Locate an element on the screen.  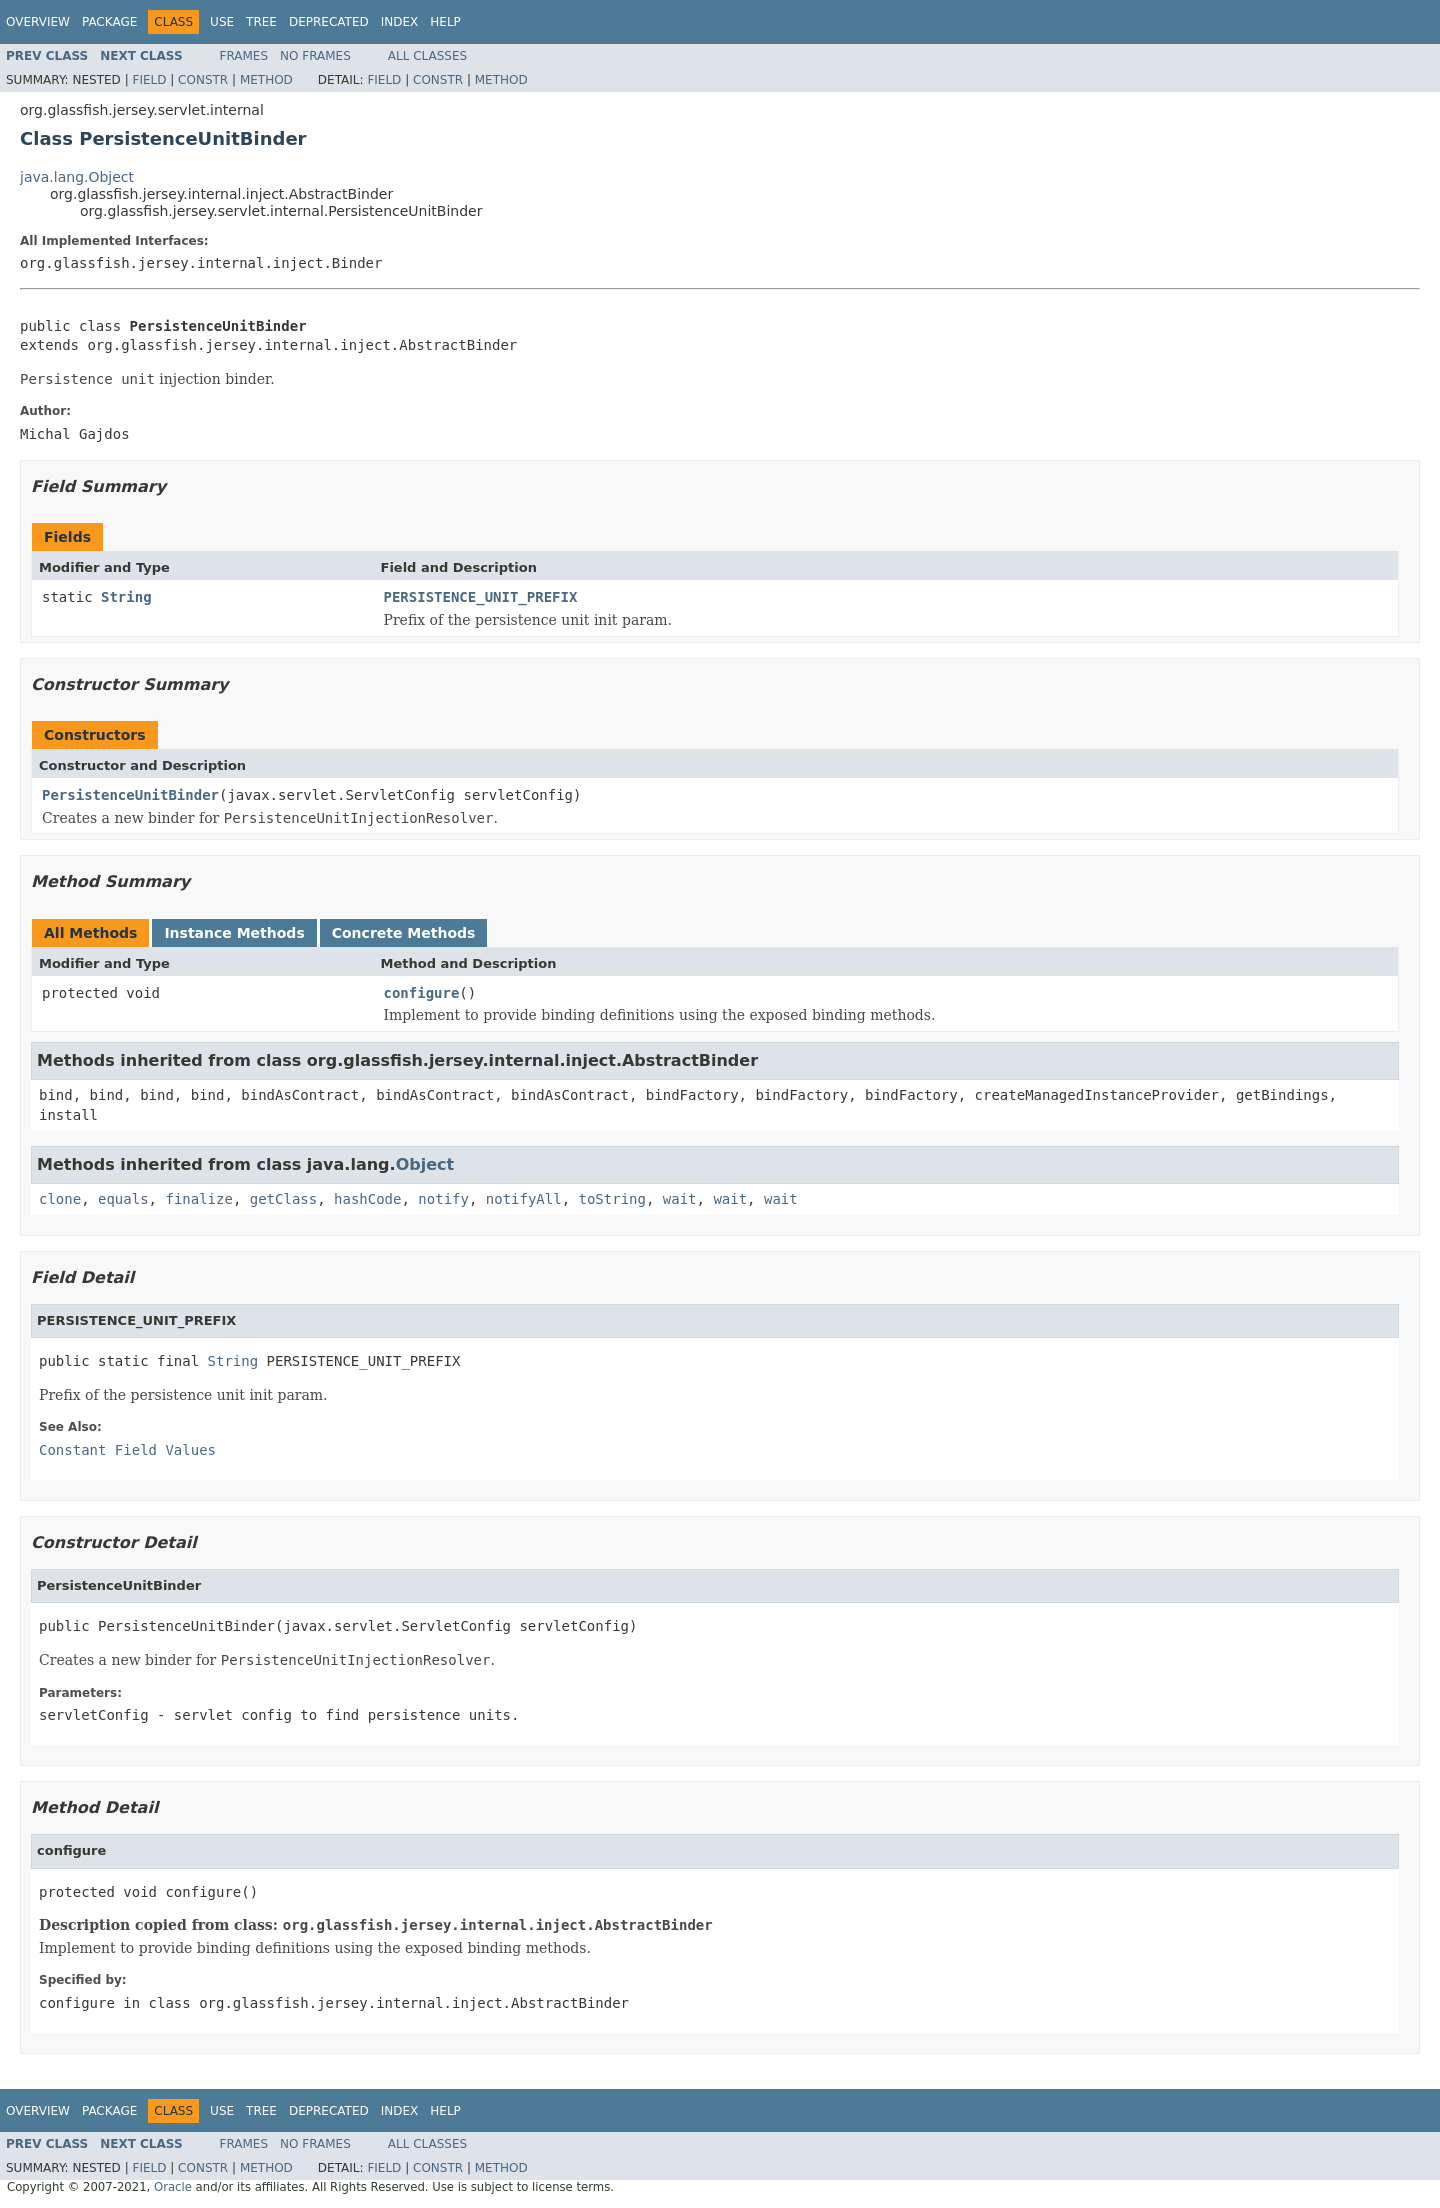
String is located at coordinates (126, 597).